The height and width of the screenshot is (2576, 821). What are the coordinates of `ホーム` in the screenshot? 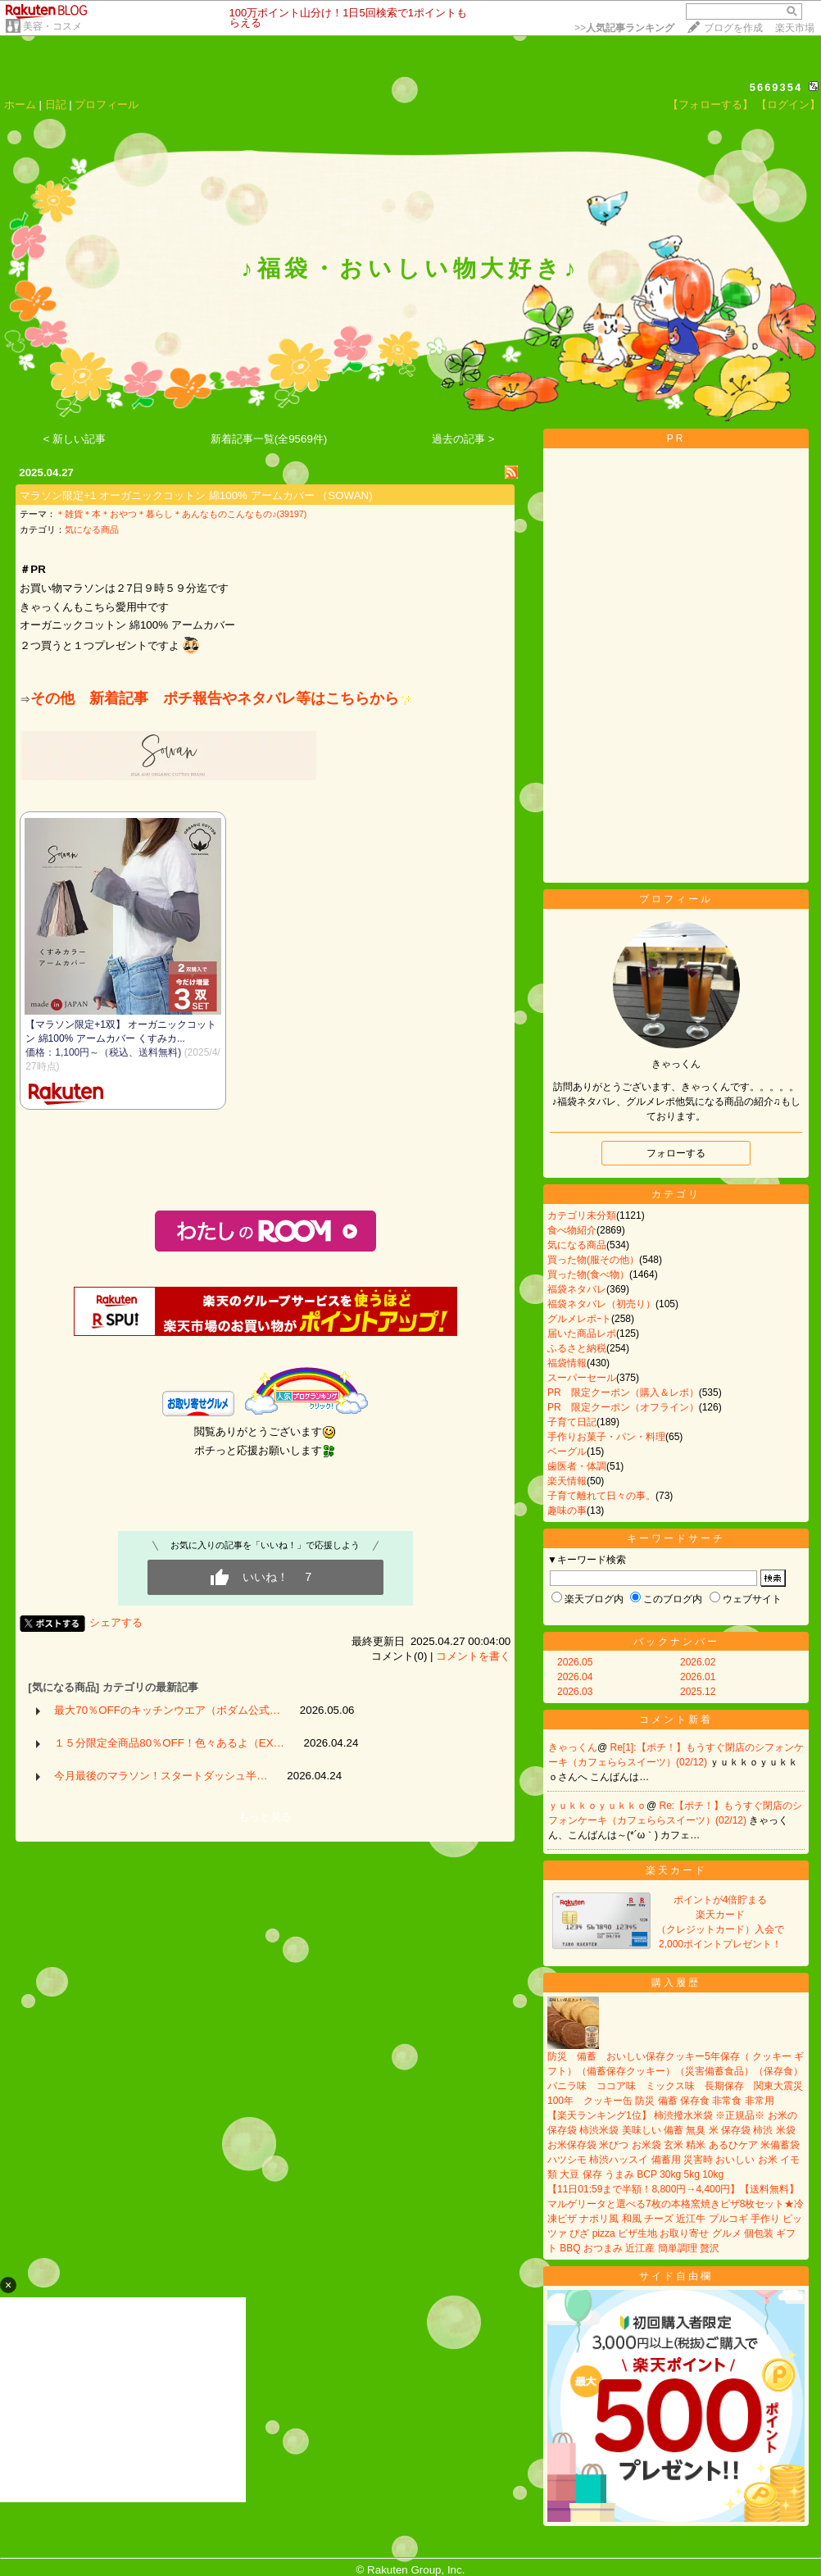 It's located at (20, 104).